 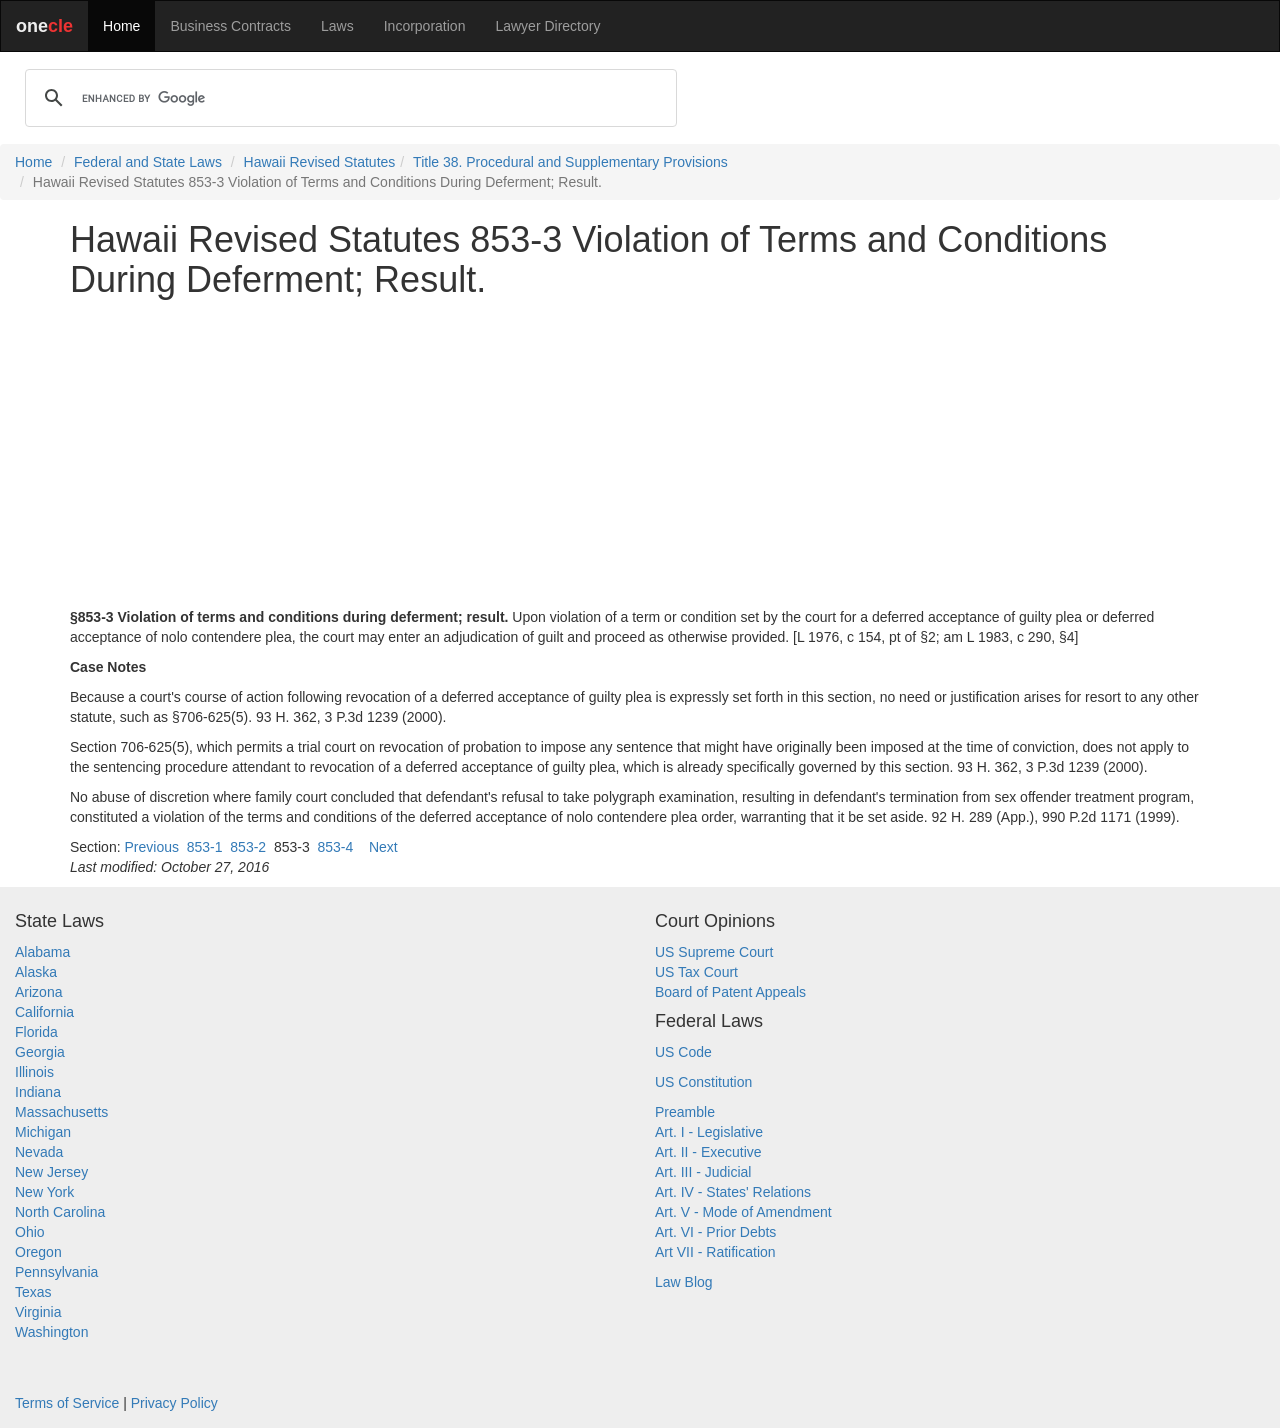 What do you see at coordinates (685, 1112) in the screenshot?
I see `Preamble` at bounding box center [685, 1112].